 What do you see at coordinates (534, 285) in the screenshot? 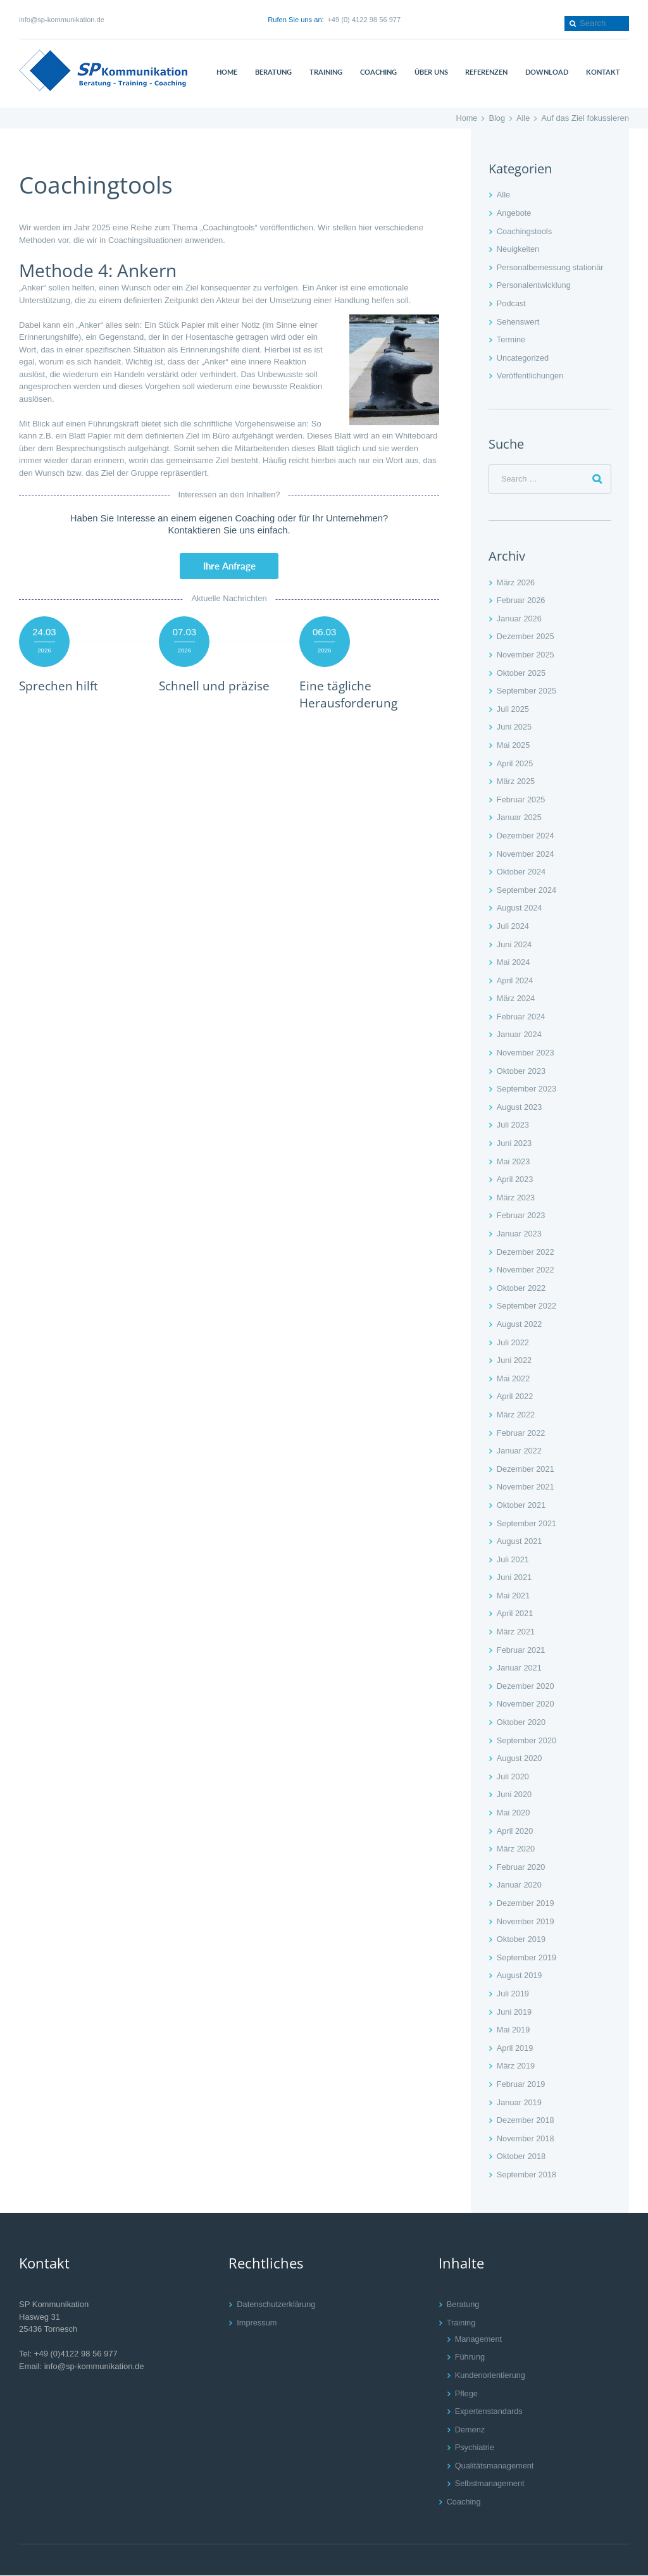
I see `Personalentwicklung` at bounding box center [534, 285].